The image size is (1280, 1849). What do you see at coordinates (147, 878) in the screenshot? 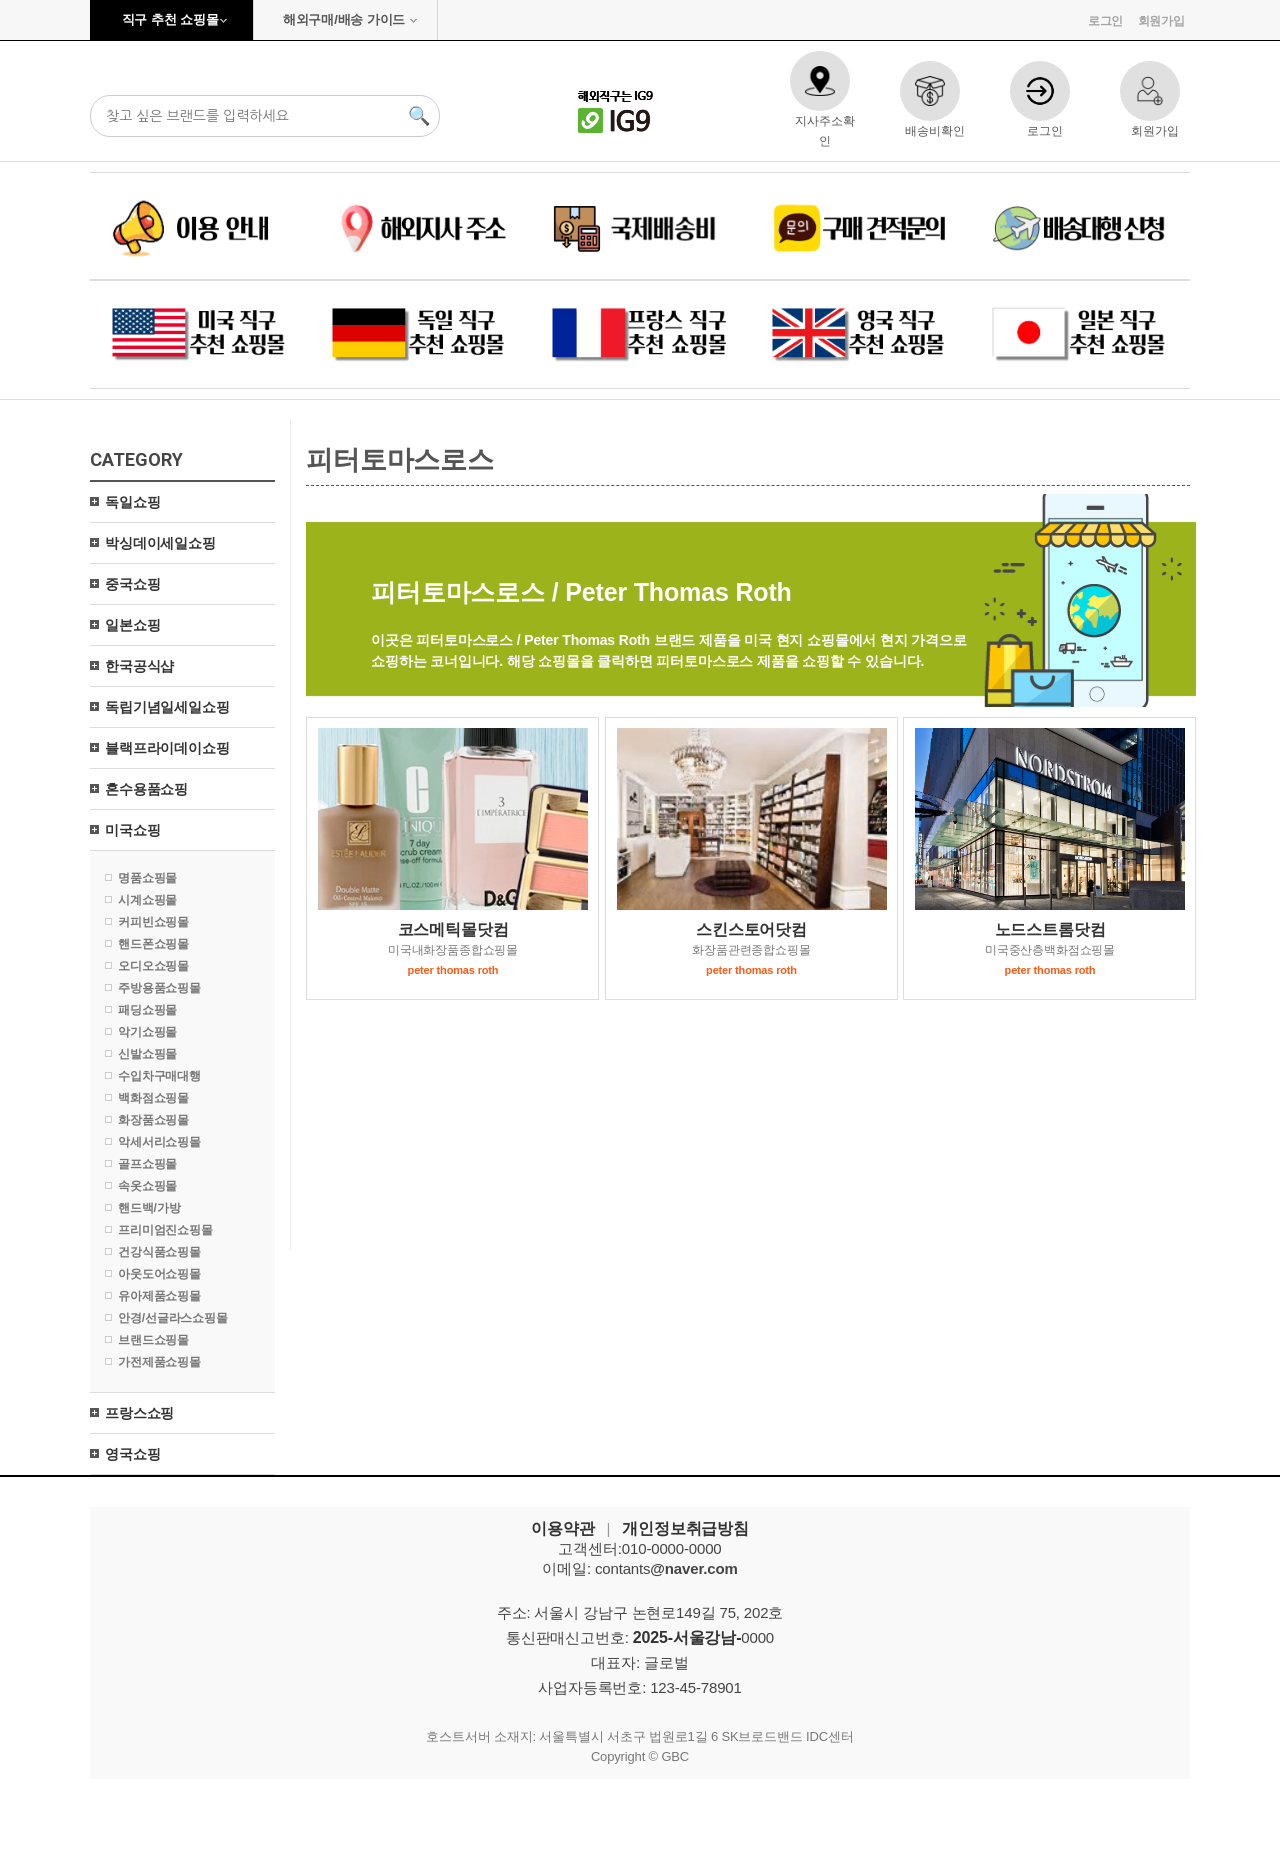
I see `명품쇼핑몰` at bounding box center [147, 878].